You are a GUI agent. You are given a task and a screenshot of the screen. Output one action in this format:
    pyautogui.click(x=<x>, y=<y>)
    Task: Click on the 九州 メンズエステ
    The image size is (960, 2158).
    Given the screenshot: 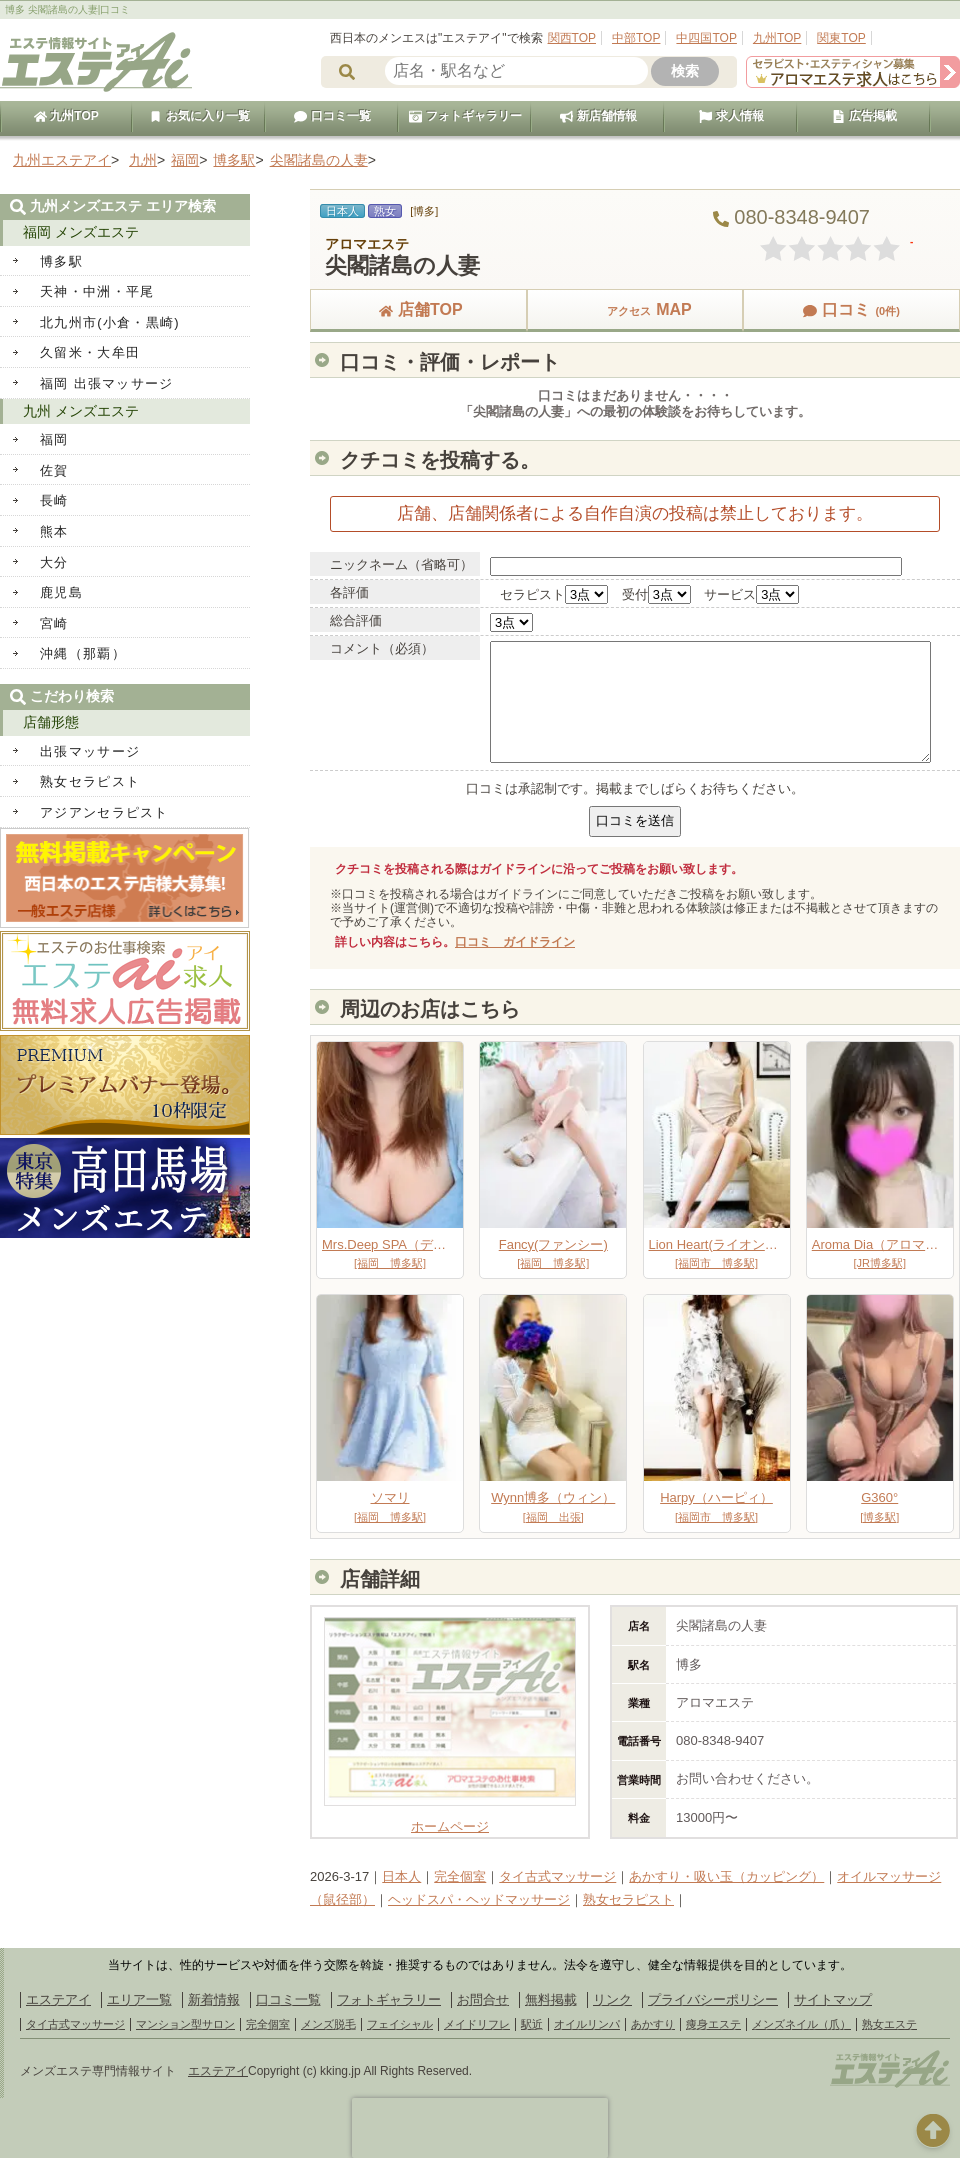 What is the action you would take?
    pyautogui.click(x=81, y=411)
    